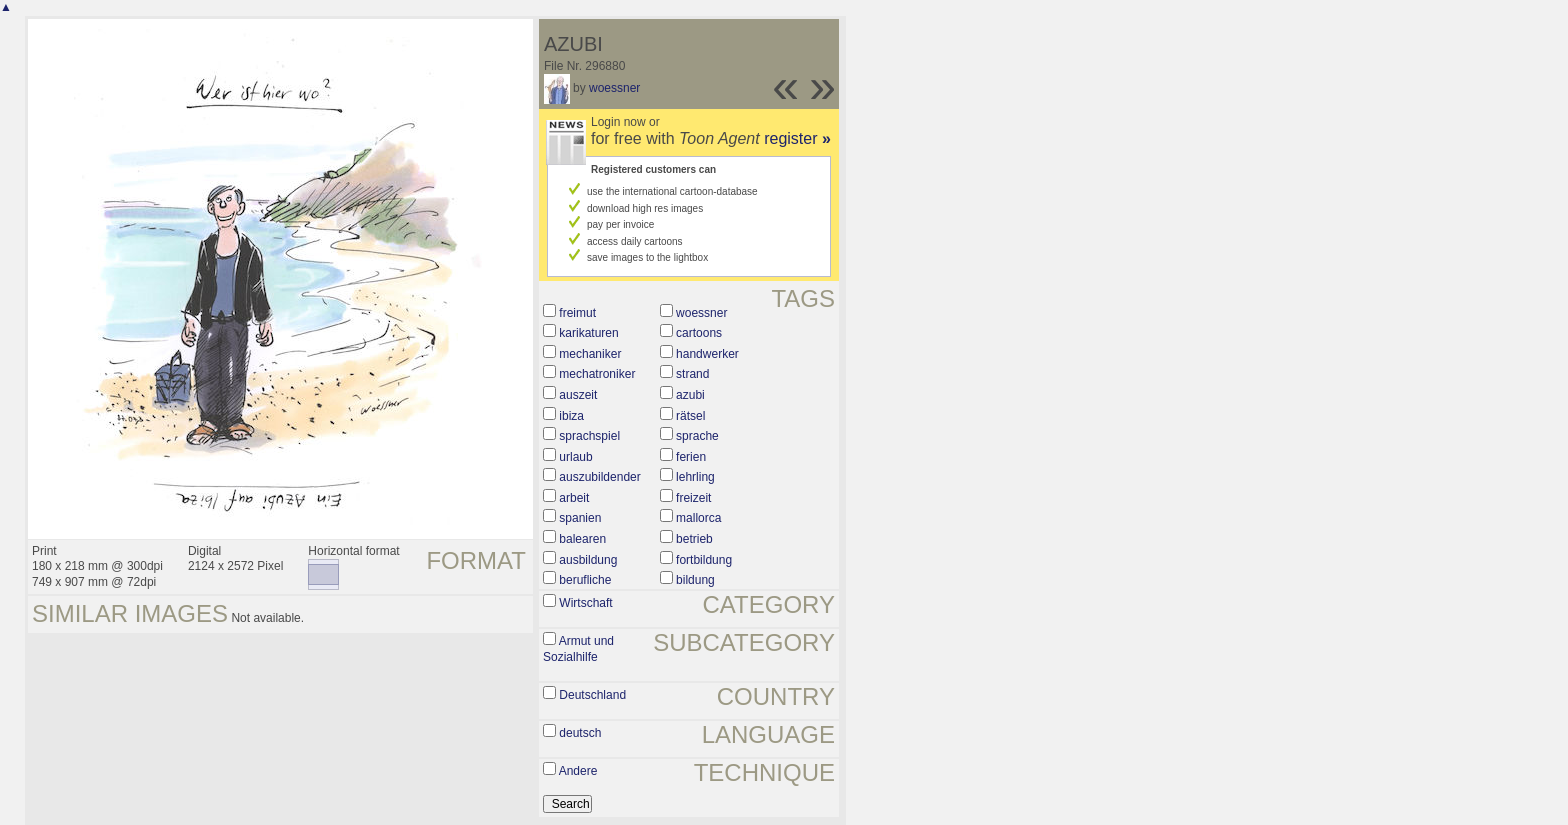 The image size is (1568, 825). What do you see at coordinates (698, 518) in the screenshot?
I see `mallorca` at bounding box center [698, 518].